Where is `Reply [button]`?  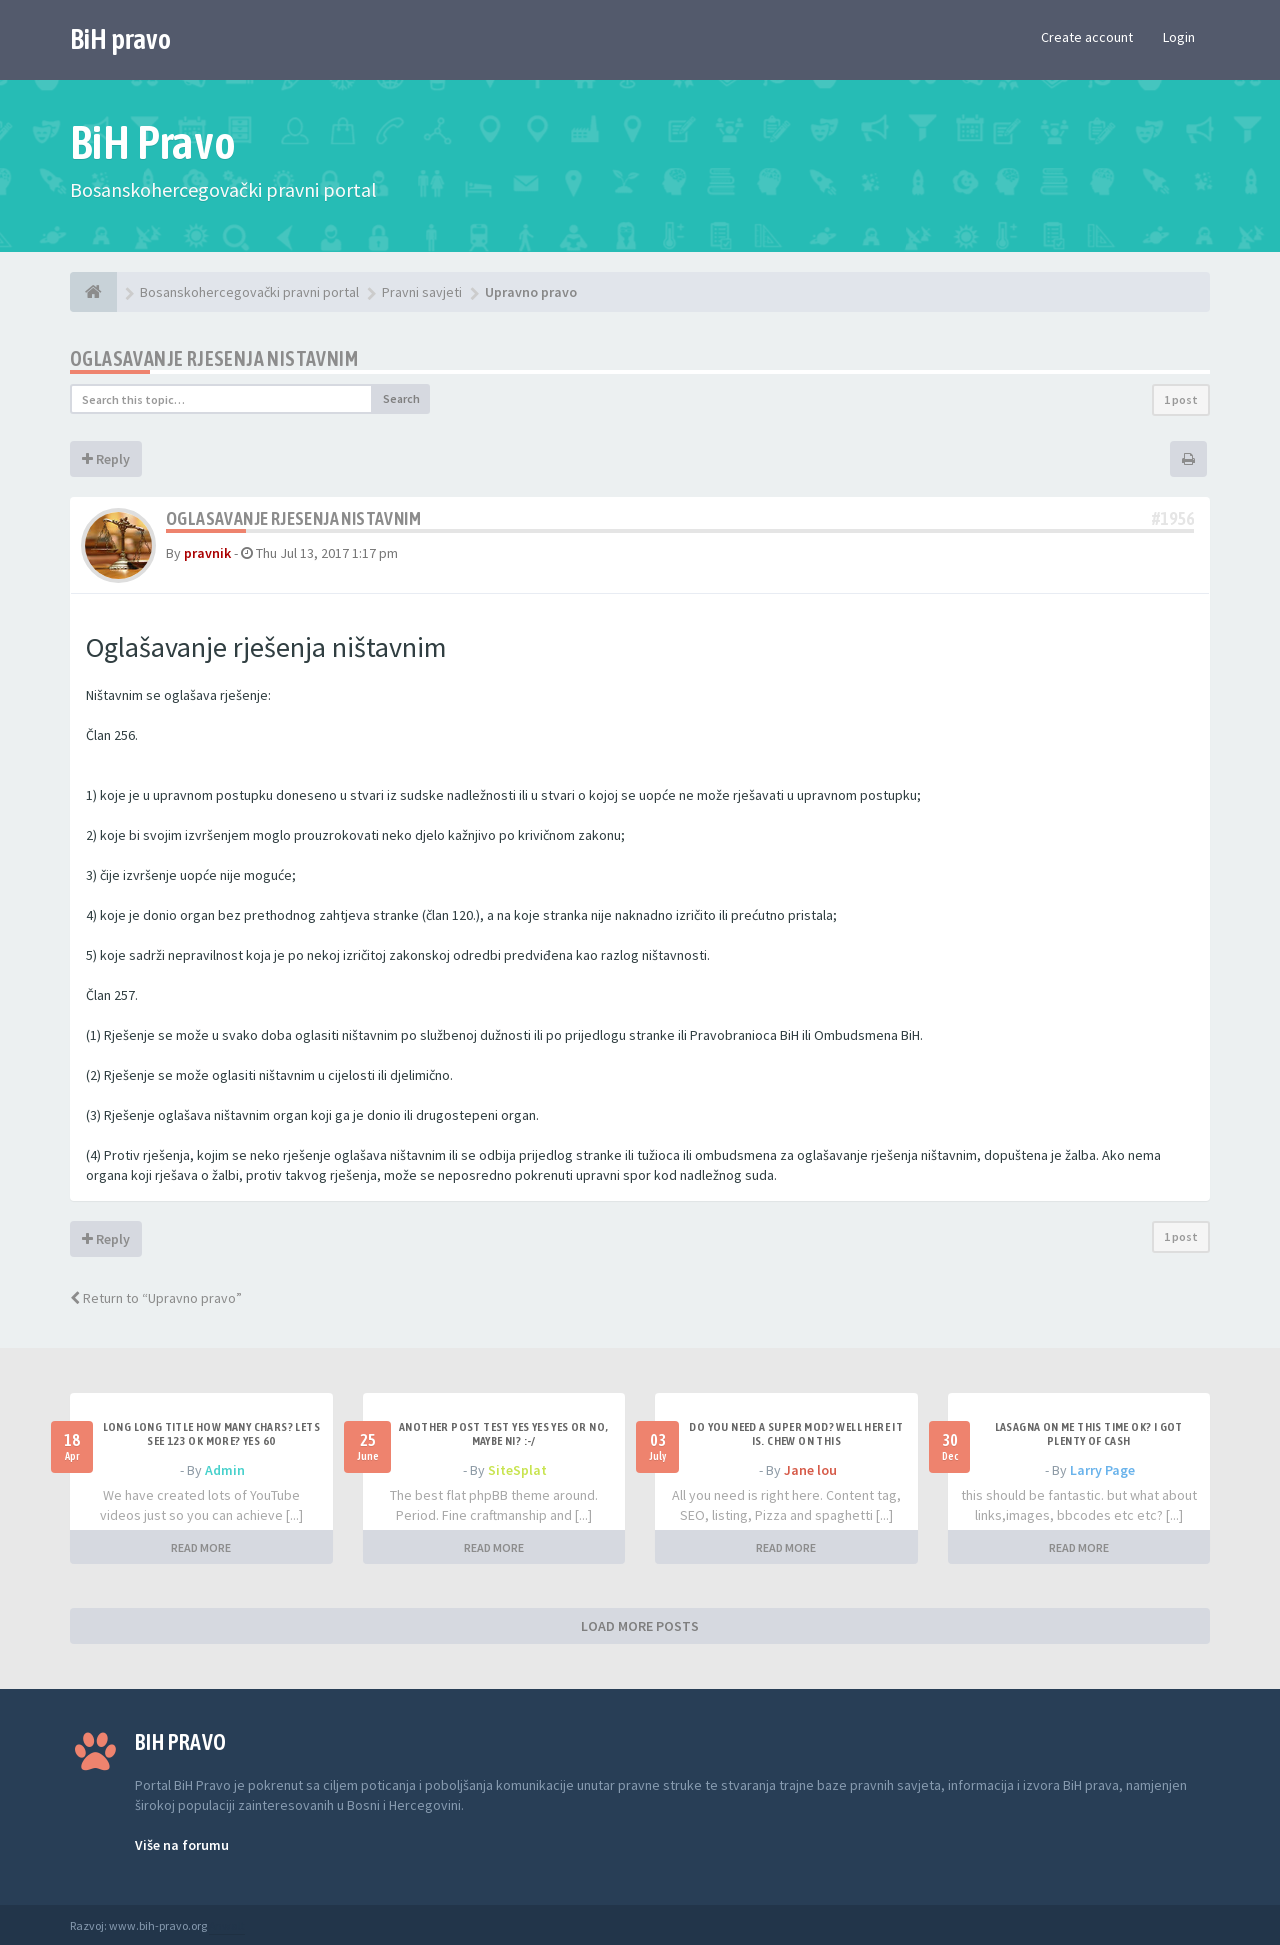 Reply [button] is located at coordinates (106, 459).